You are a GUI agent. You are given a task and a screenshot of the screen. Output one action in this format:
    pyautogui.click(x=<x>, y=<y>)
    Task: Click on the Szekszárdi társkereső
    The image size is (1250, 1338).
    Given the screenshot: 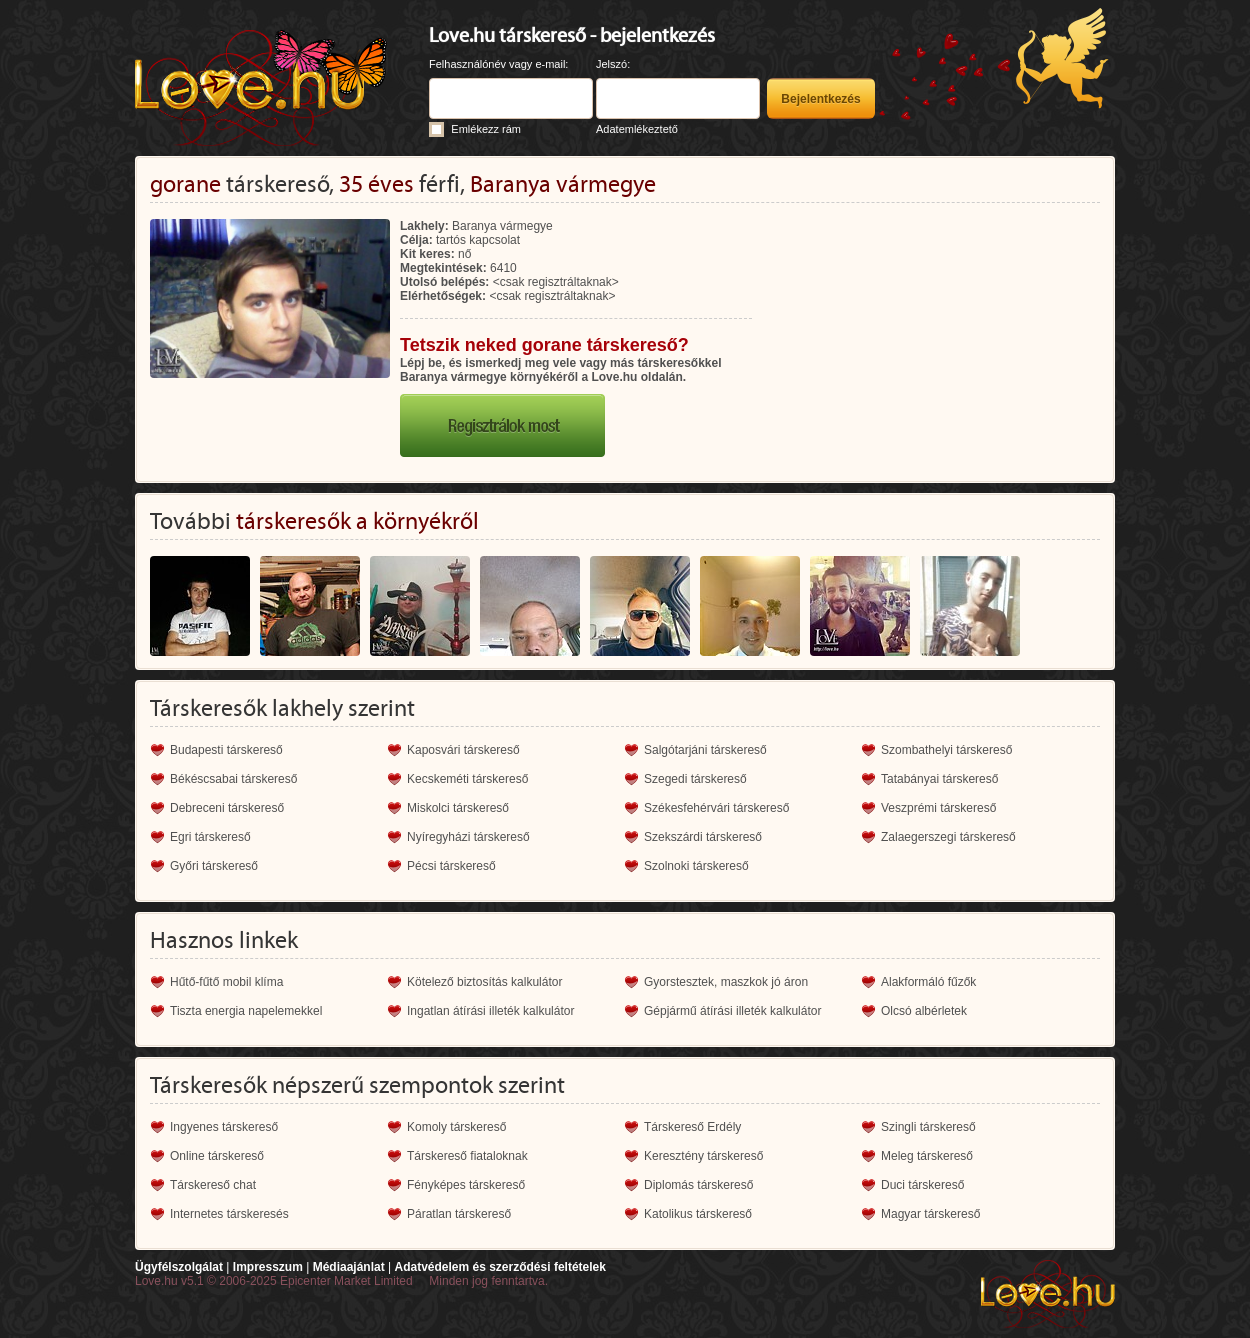 What is the action you would take?
    pyautogui.click(x=703, y=837)
    